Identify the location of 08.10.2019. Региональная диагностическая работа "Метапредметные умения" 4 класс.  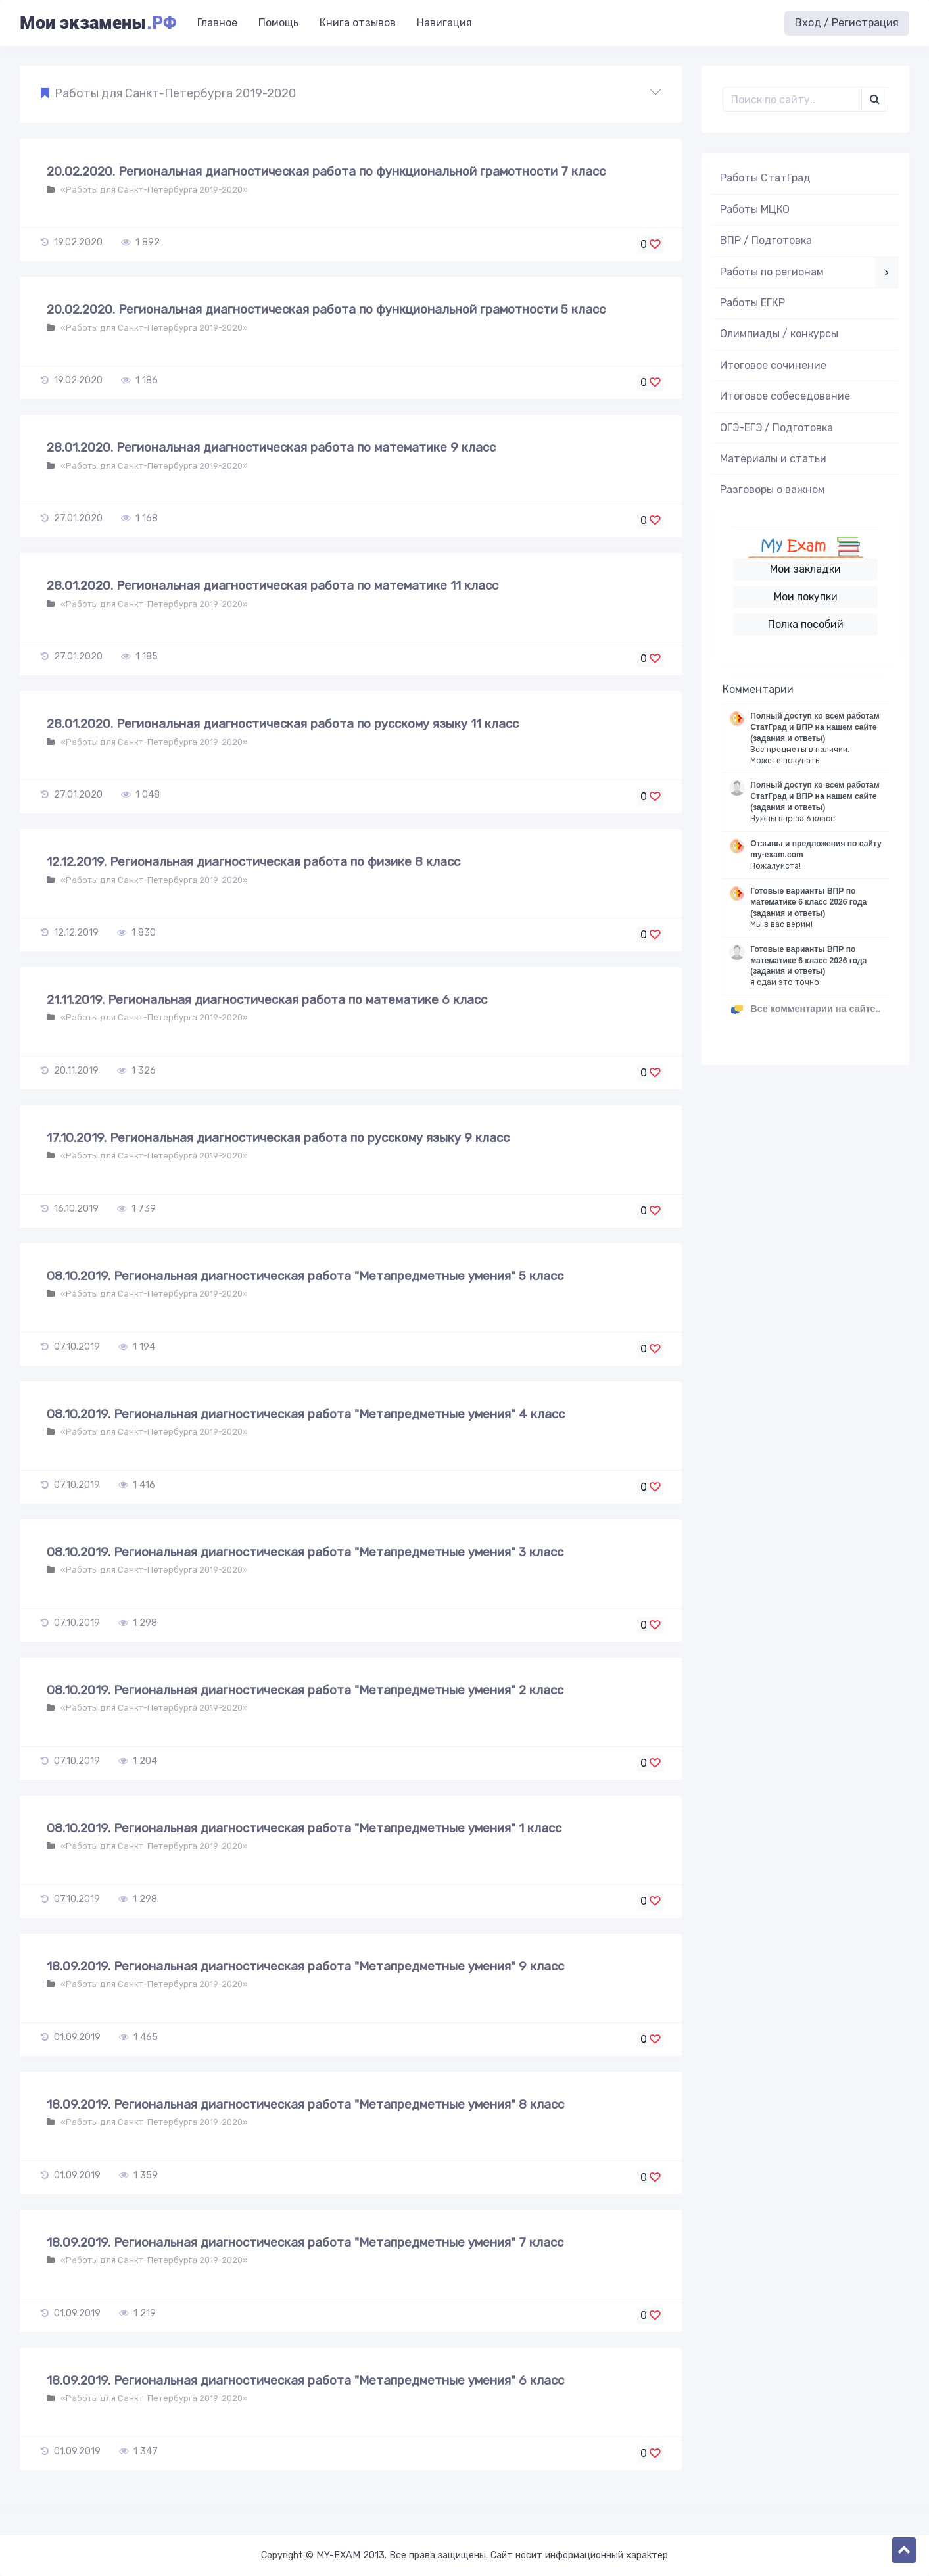
(306, 1413).